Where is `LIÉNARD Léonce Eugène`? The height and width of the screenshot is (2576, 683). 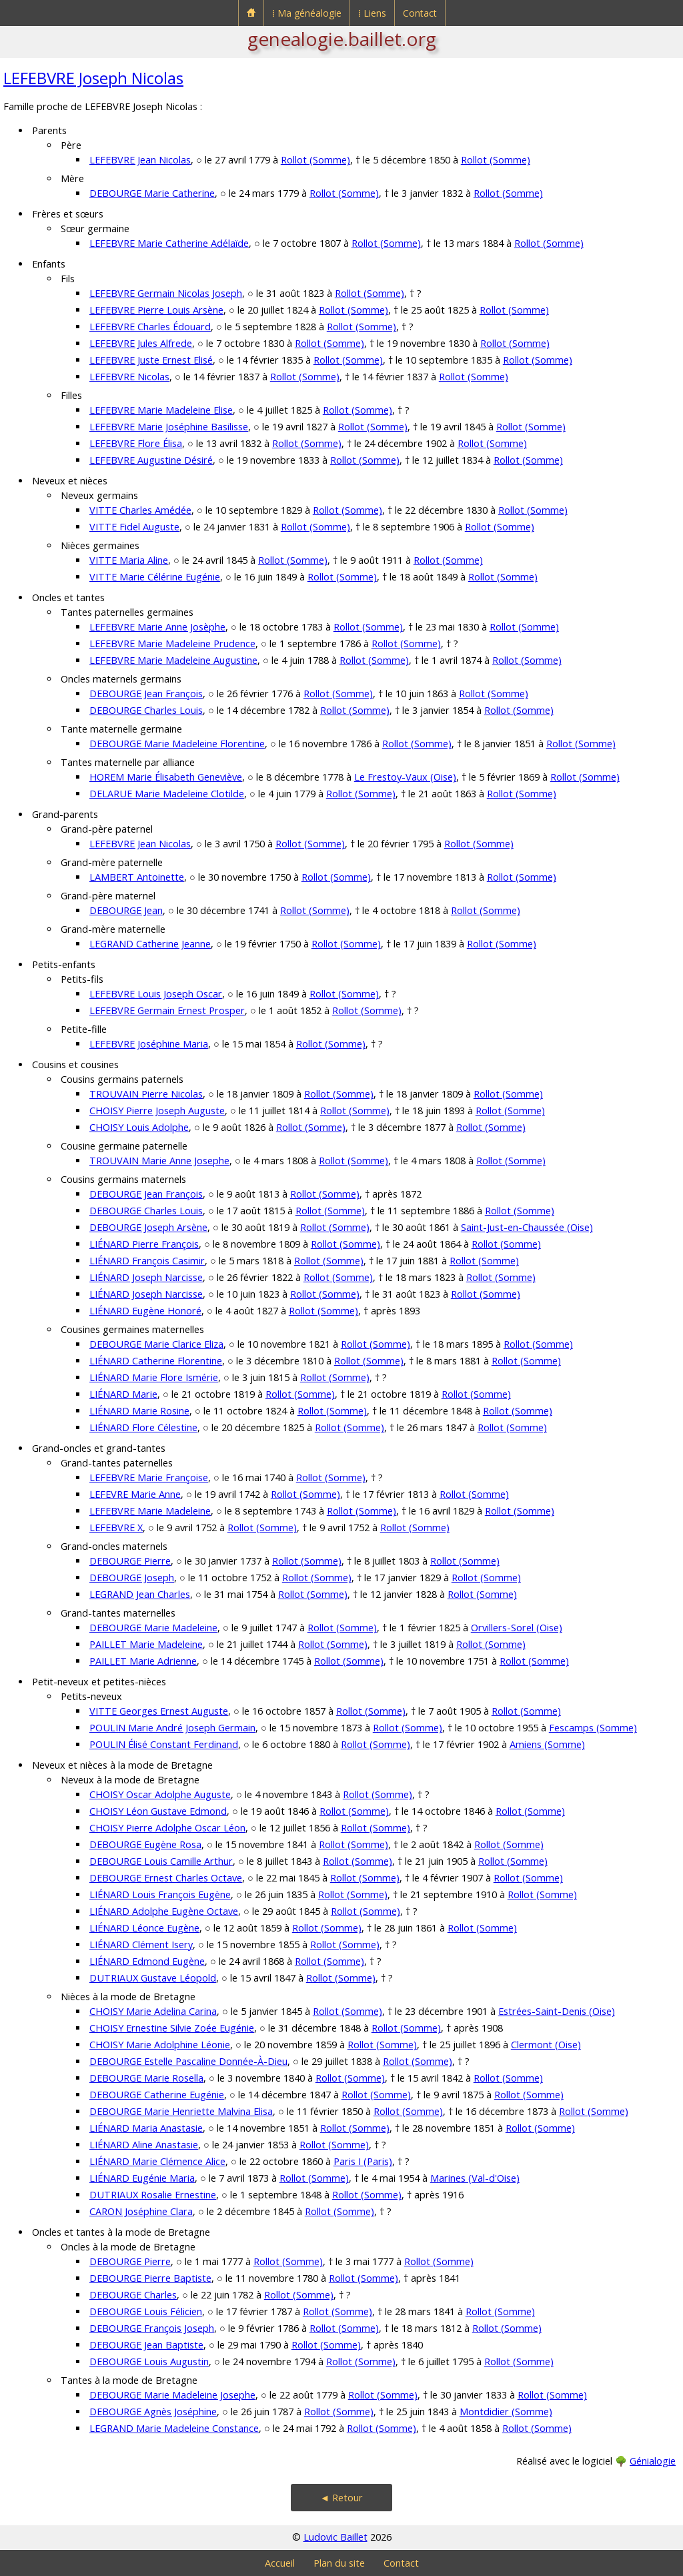
LIÉNARD Léonce Eugène is located at coordinates (144, 1927).